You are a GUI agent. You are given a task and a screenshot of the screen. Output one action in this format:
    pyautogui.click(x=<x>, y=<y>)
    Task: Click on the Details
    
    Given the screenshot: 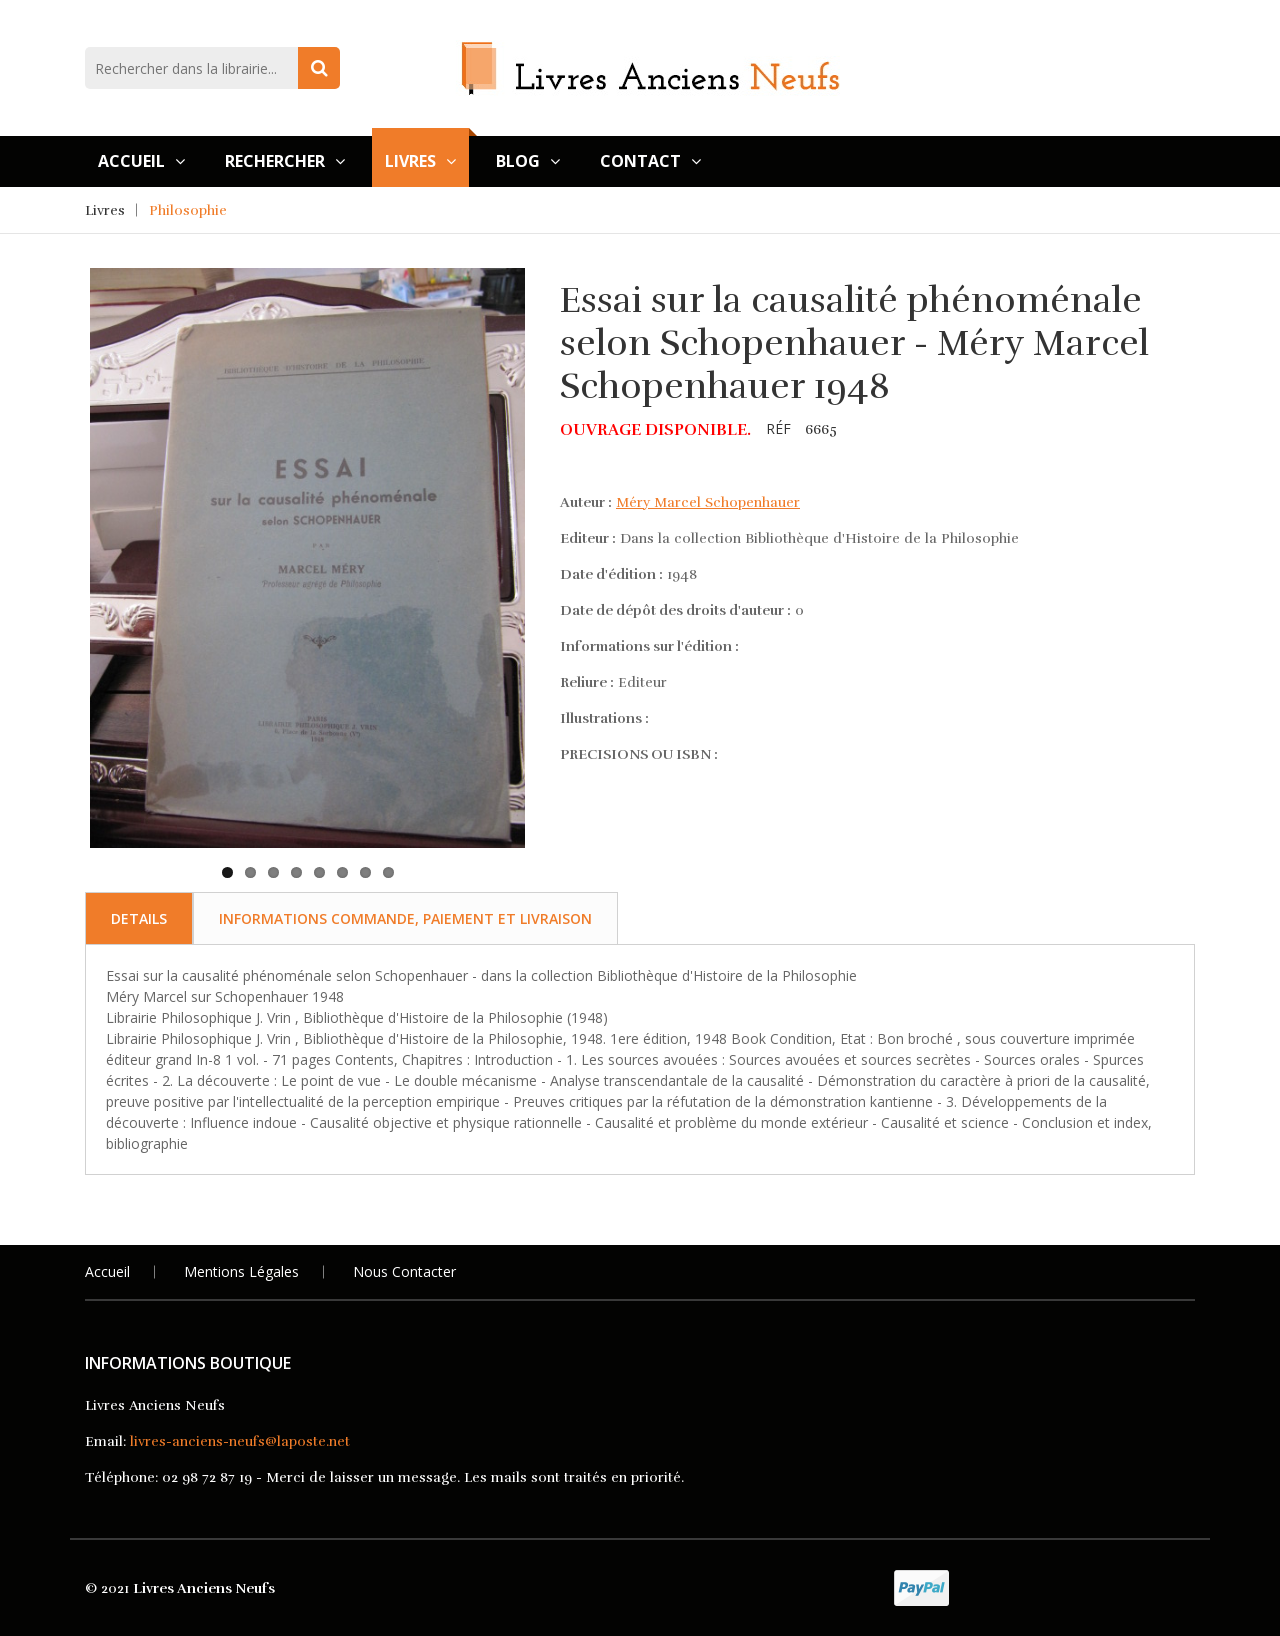 What is the action you would take?
    pyautogui.click(x=139, y=918)
    